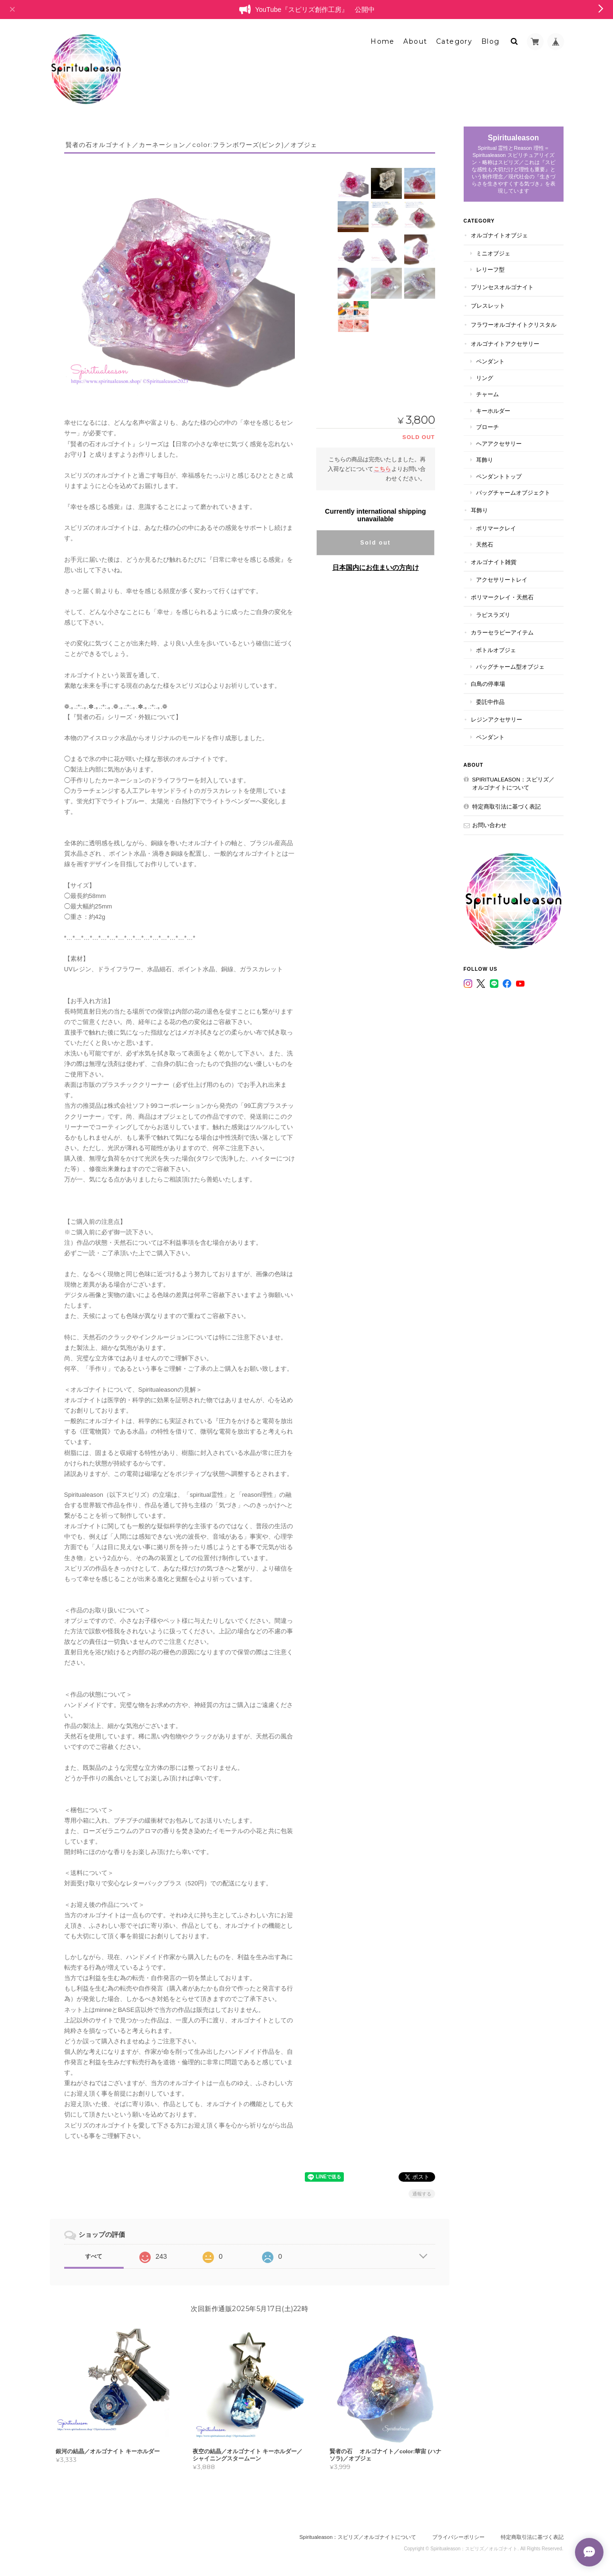 This screenshot has width=613, height=2576. Describe the element at coordinates (484, 378) in the screenshot. I see `リング` at that location.